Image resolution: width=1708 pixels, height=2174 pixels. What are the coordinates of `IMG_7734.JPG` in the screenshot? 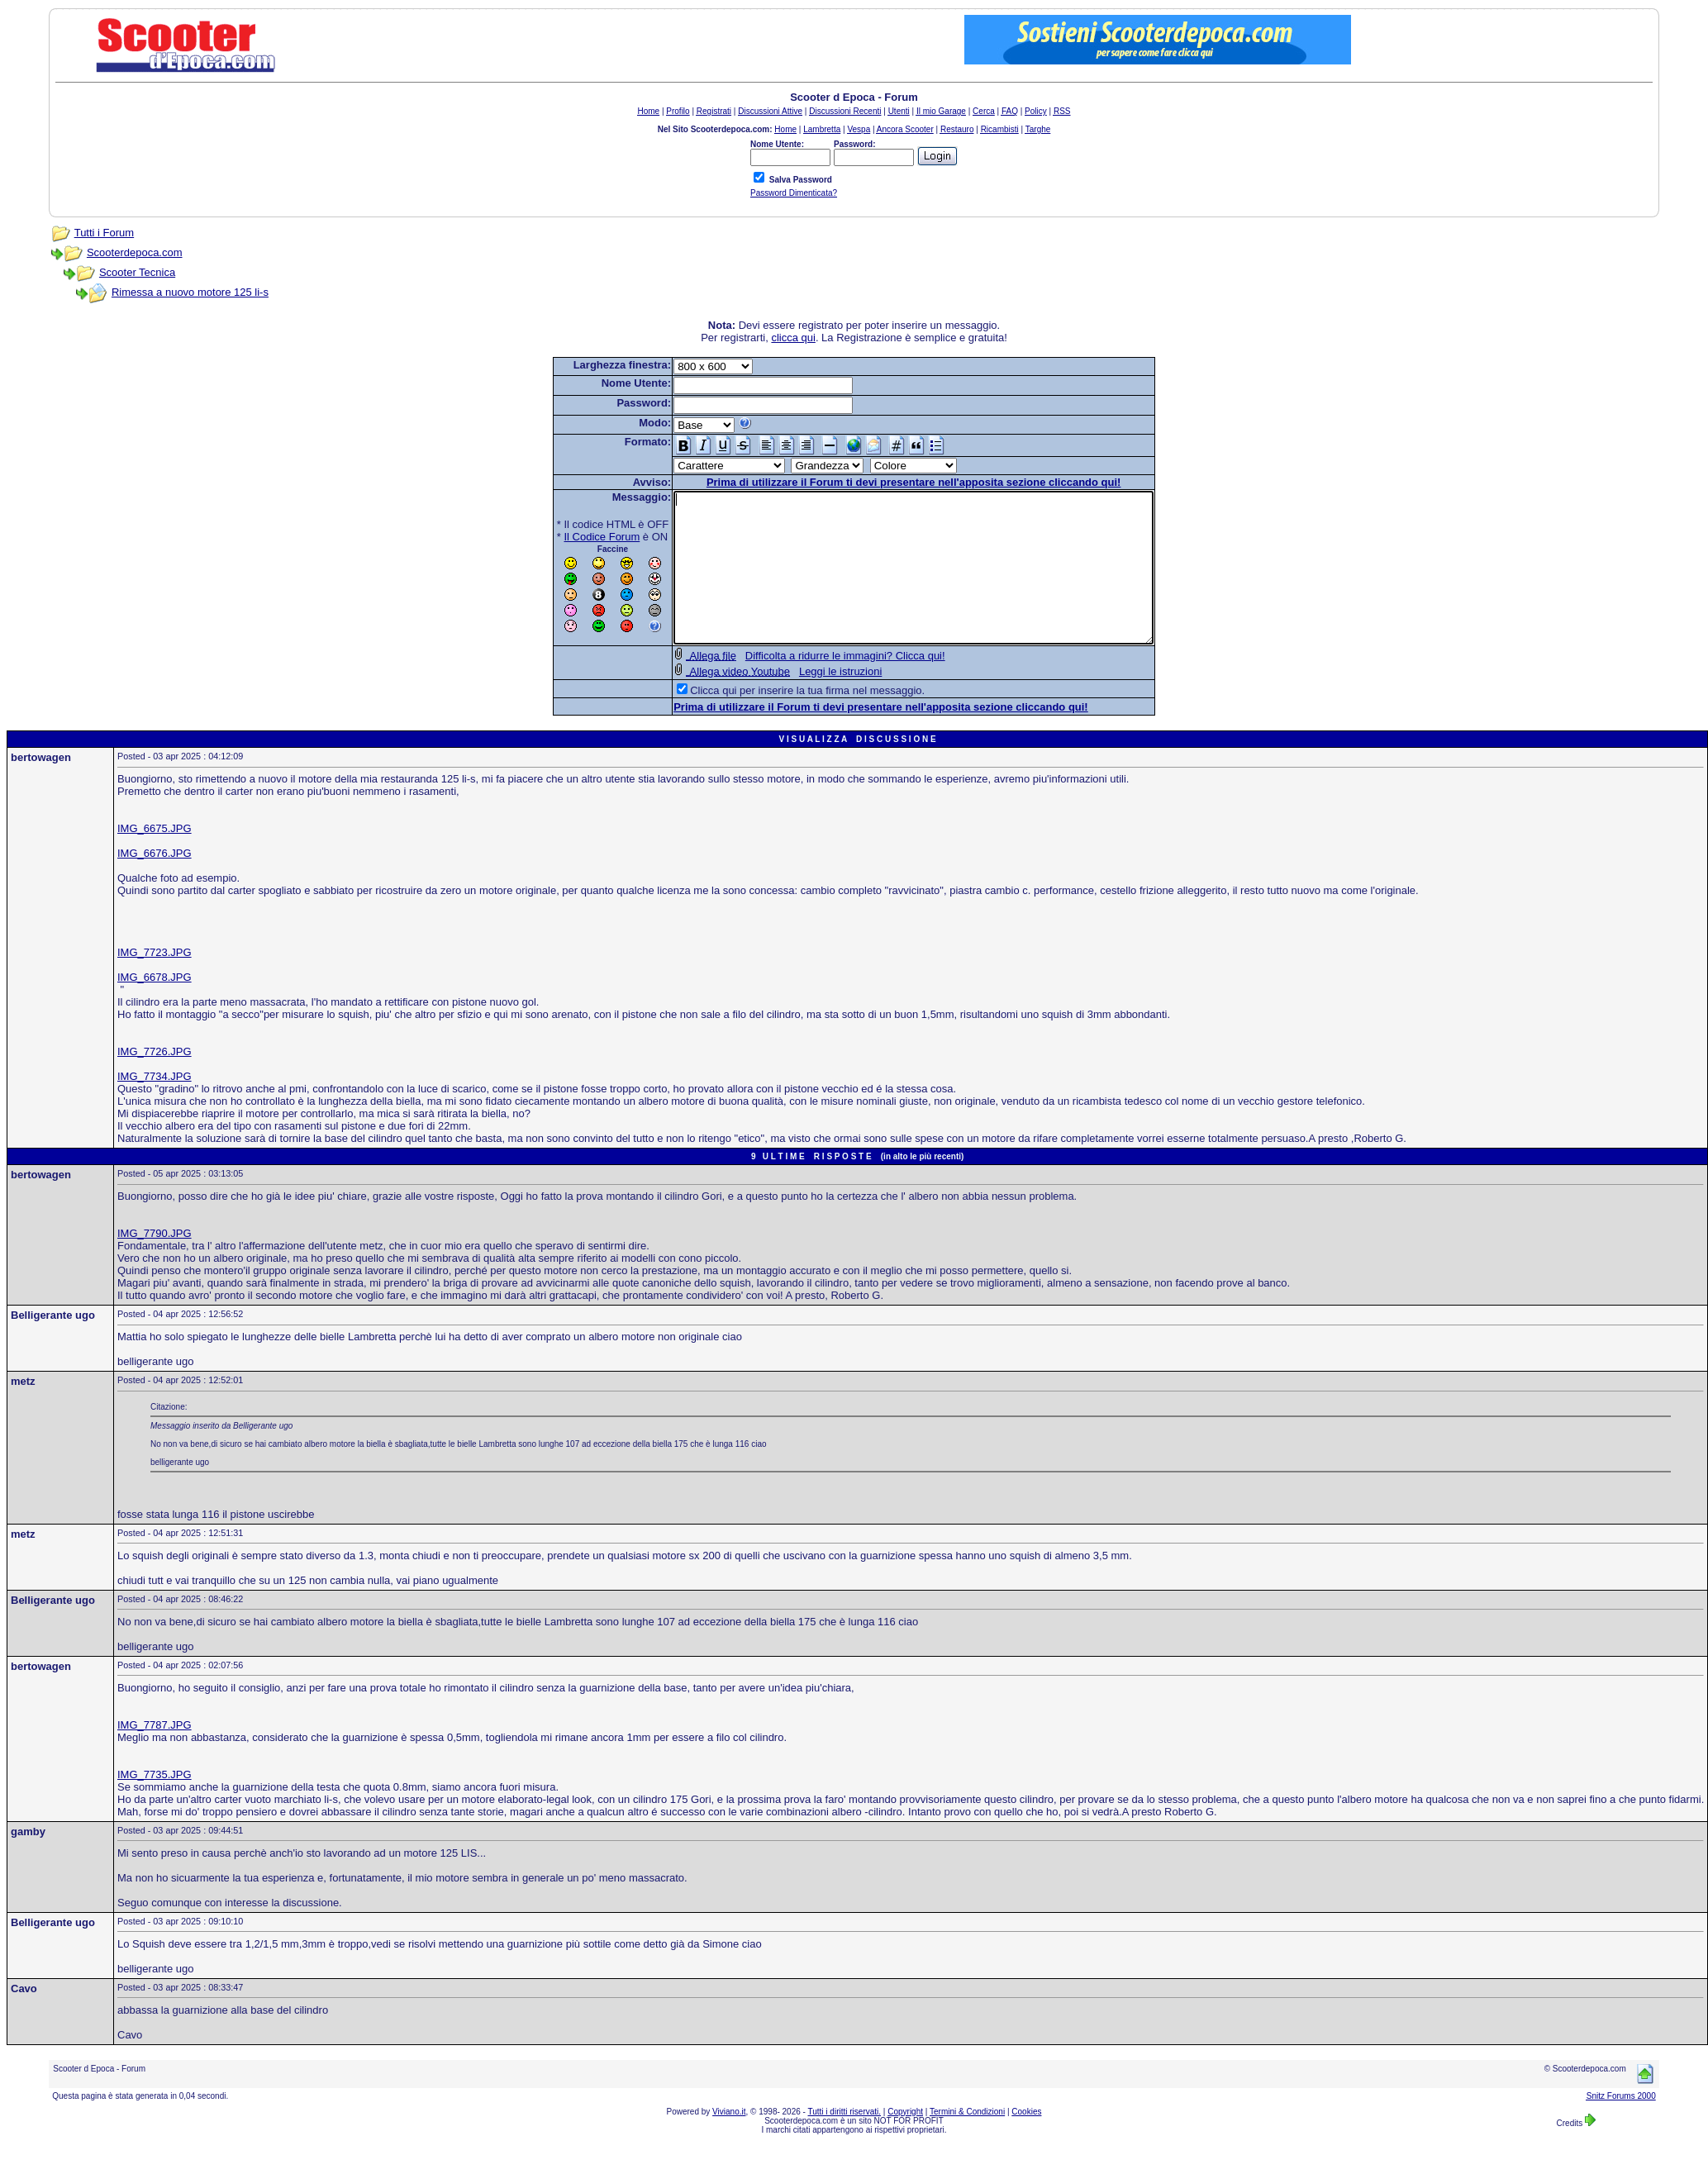 It's located at (154, 1106).